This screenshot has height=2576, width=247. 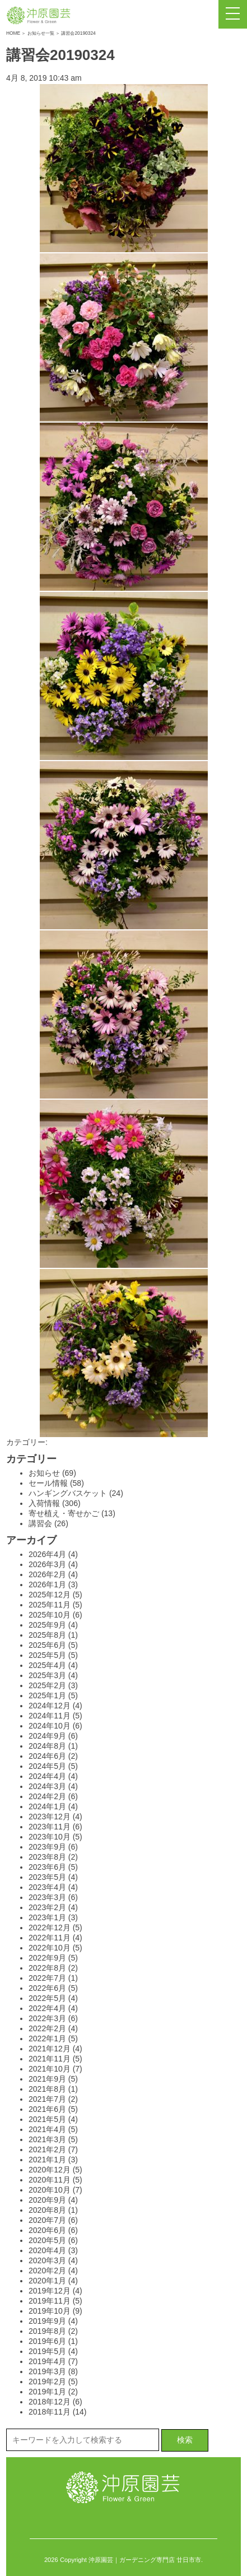 What do you see at coordinates (47, 1866) in the screenshot?
I see `2023年6月` at bounding box center [47, 1866].